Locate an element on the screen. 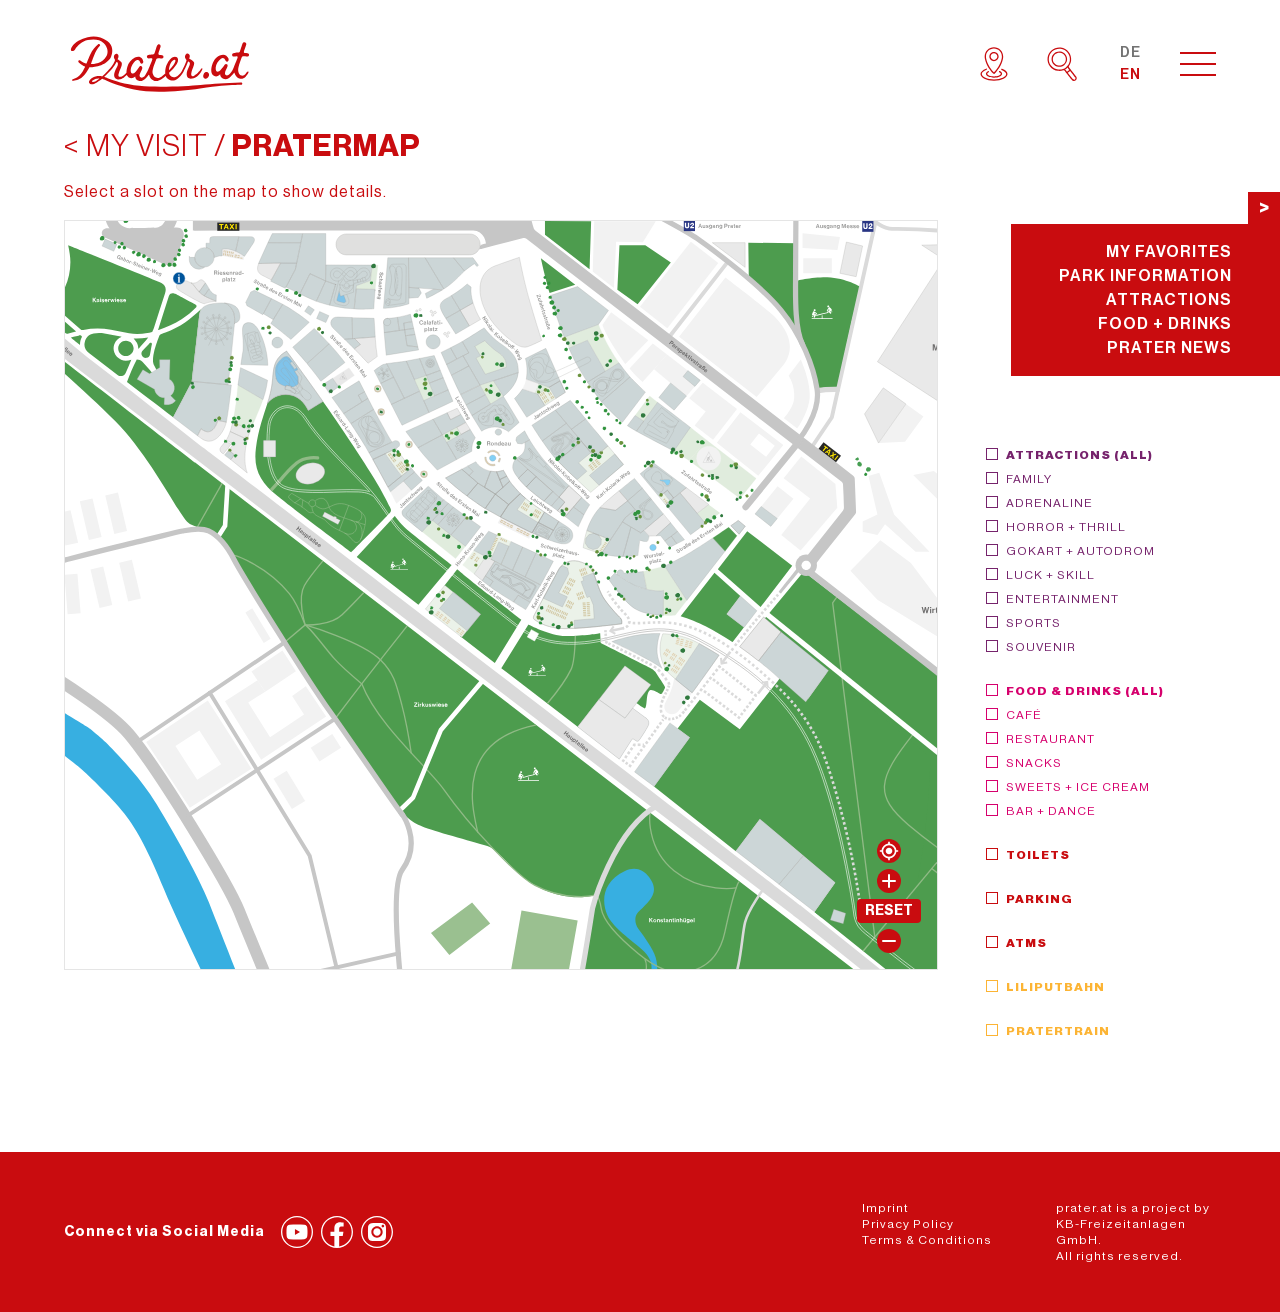  GoKart + Autodrom is located at coordinates (1080, 551).